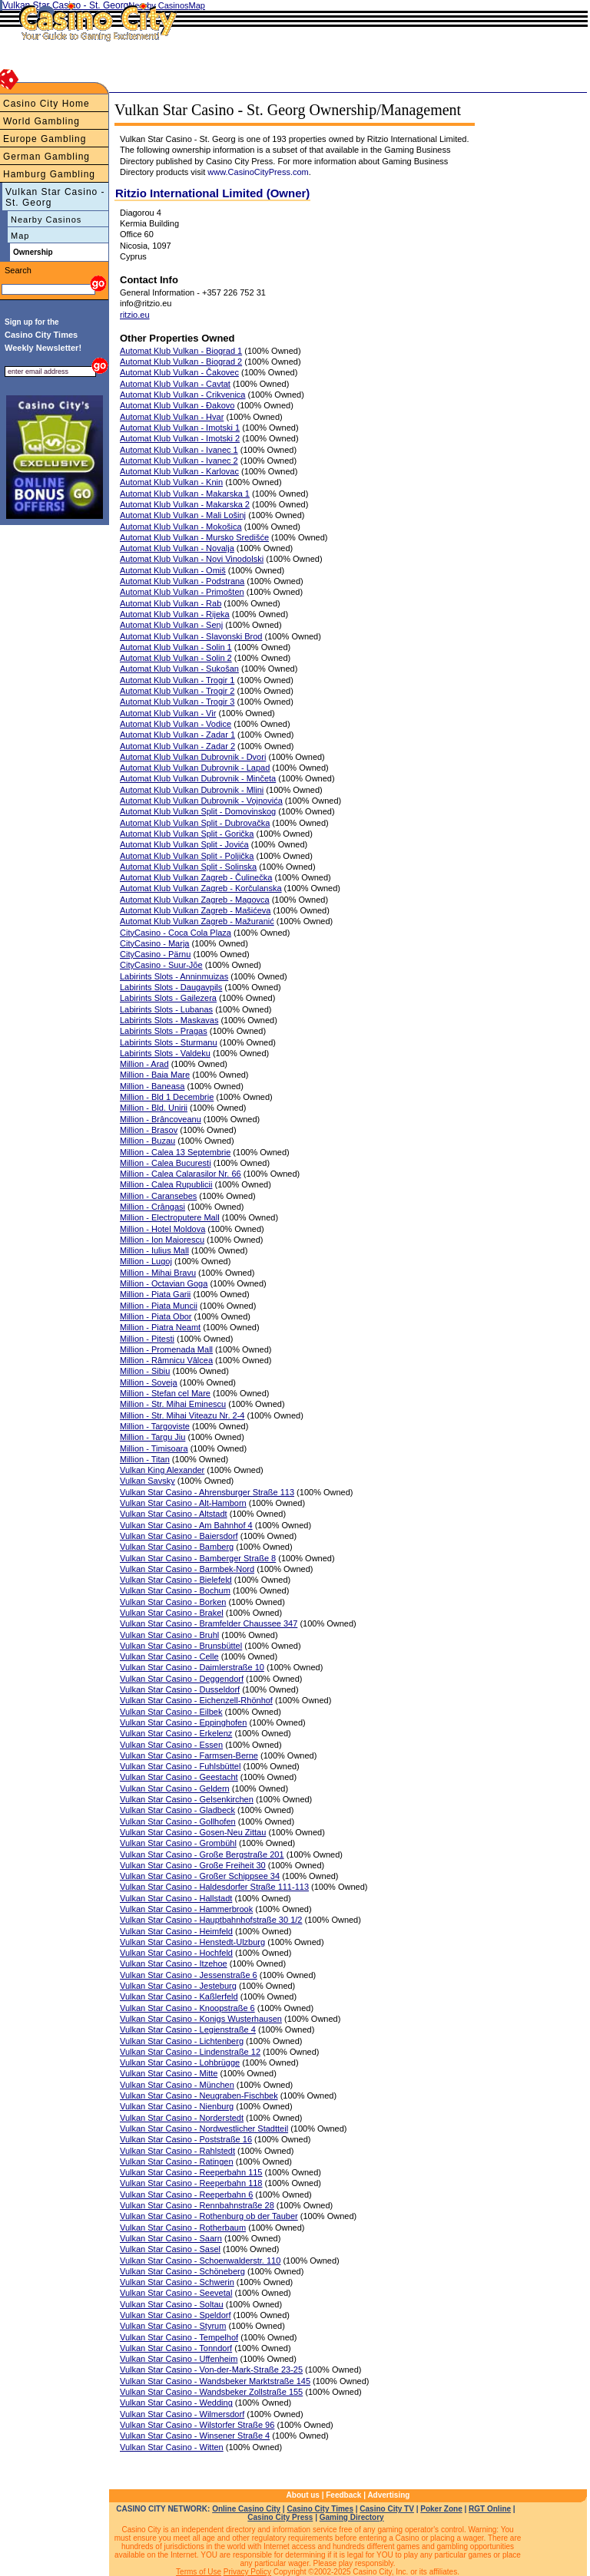  What do you see at coordinates (207, 1492) in the screenshot?
I see `Vulkan Star Casino - Ahrensburger Straße 113` at bounding box center [207, 1492].